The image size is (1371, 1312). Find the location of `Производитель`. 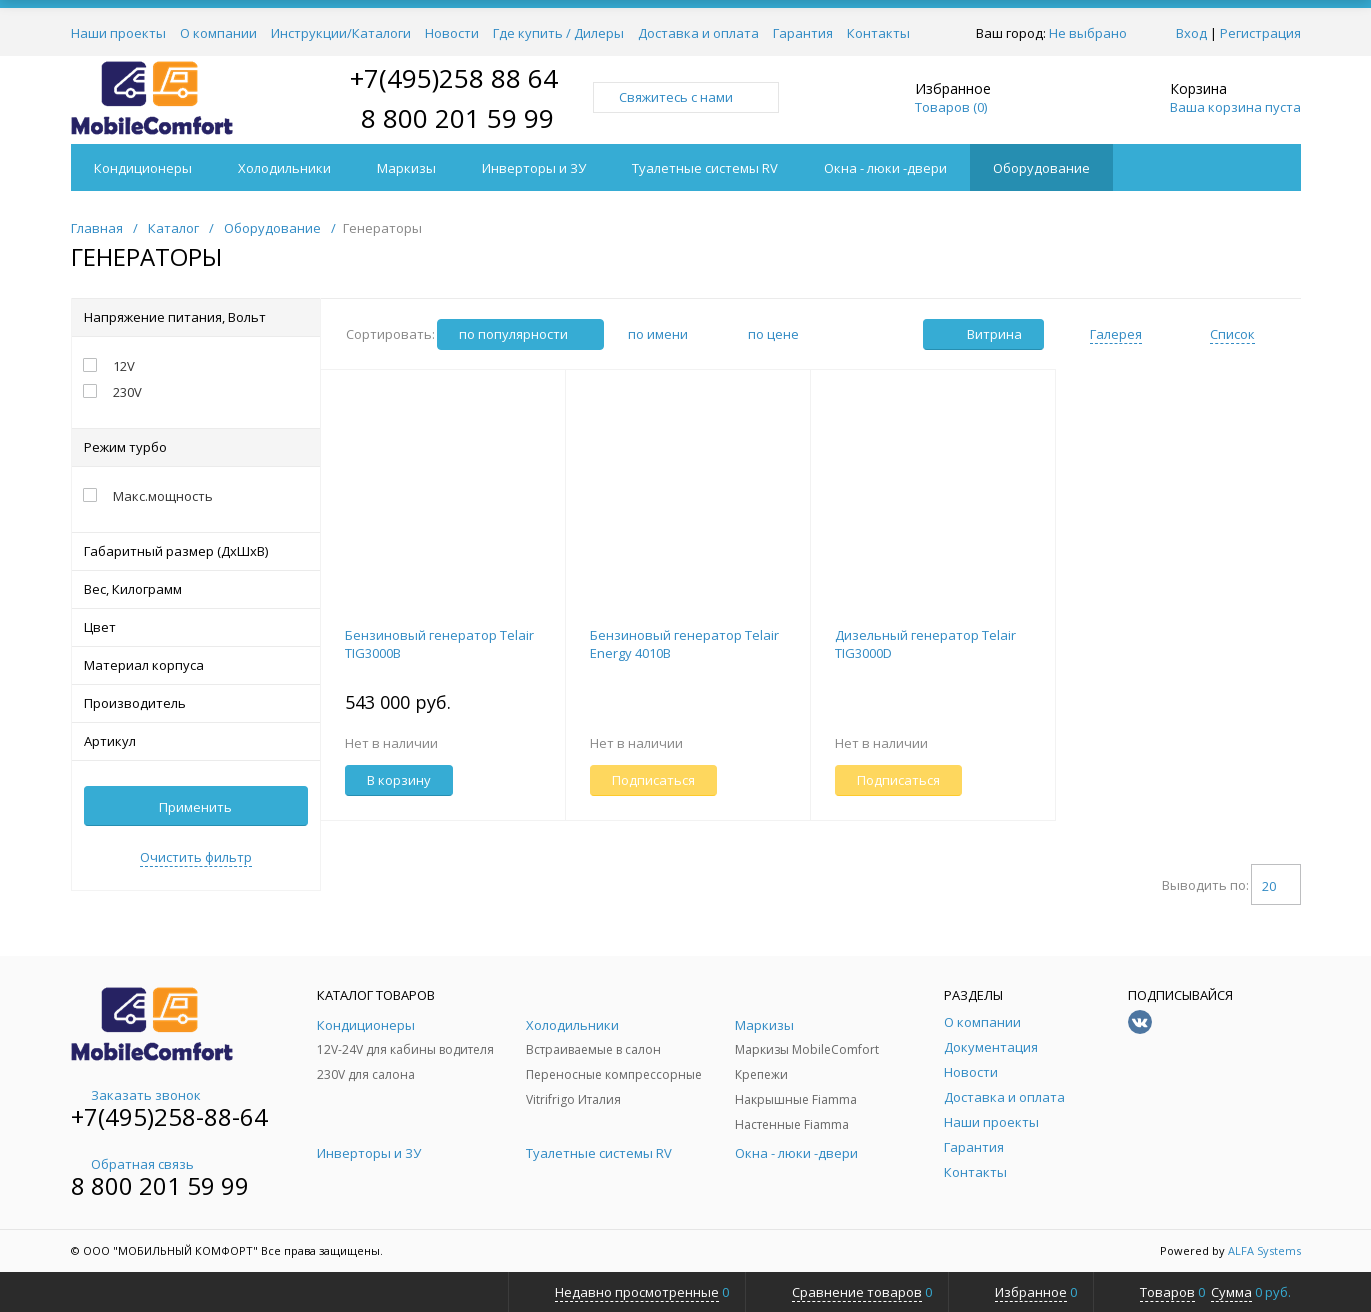

Производитель is located at coordinates (196, 703).